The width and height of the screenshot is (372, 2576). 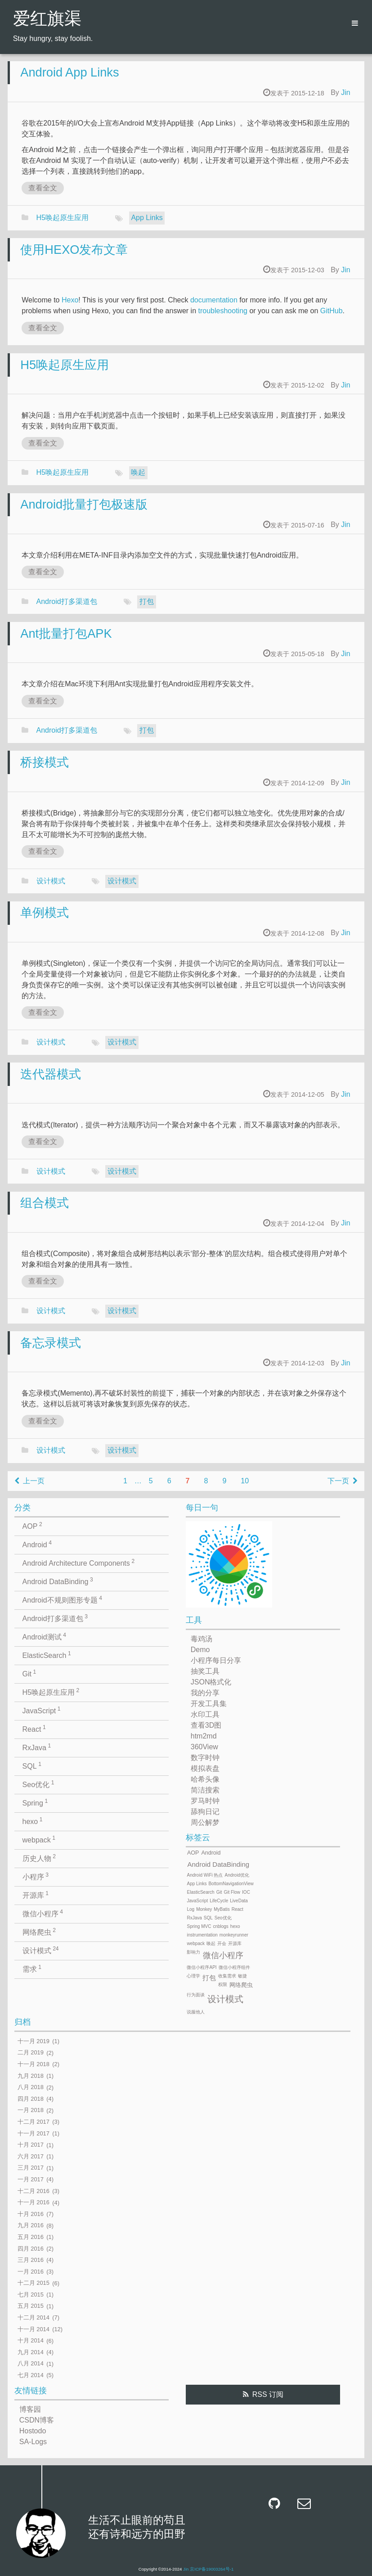 What do you see at coordinates (29, 1673) in the screenshot?
I see `Git` at bounding box center [29, 1673].